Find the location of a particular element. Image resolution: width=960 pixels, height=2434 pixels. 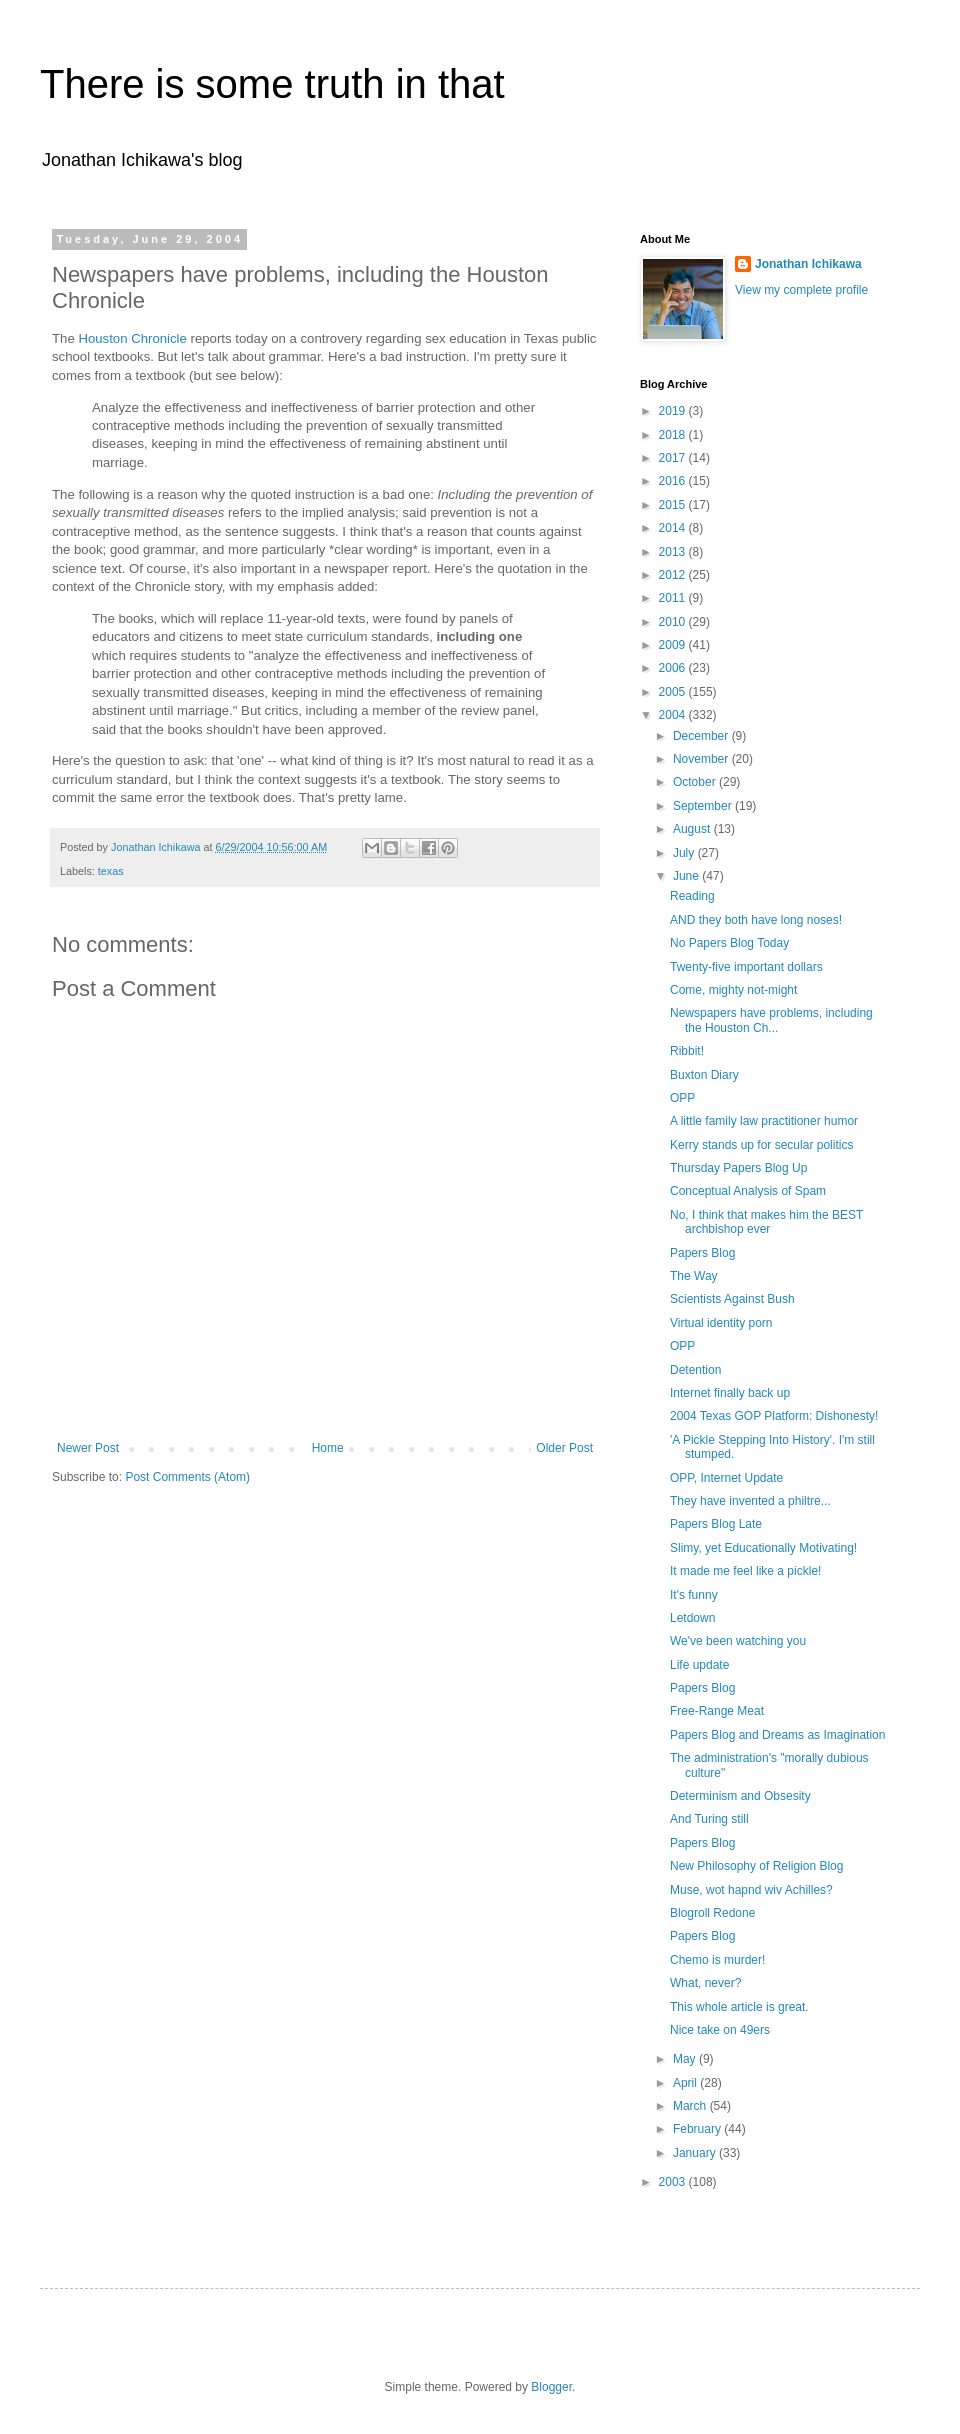

2009 is located at coordinates (674, 645).